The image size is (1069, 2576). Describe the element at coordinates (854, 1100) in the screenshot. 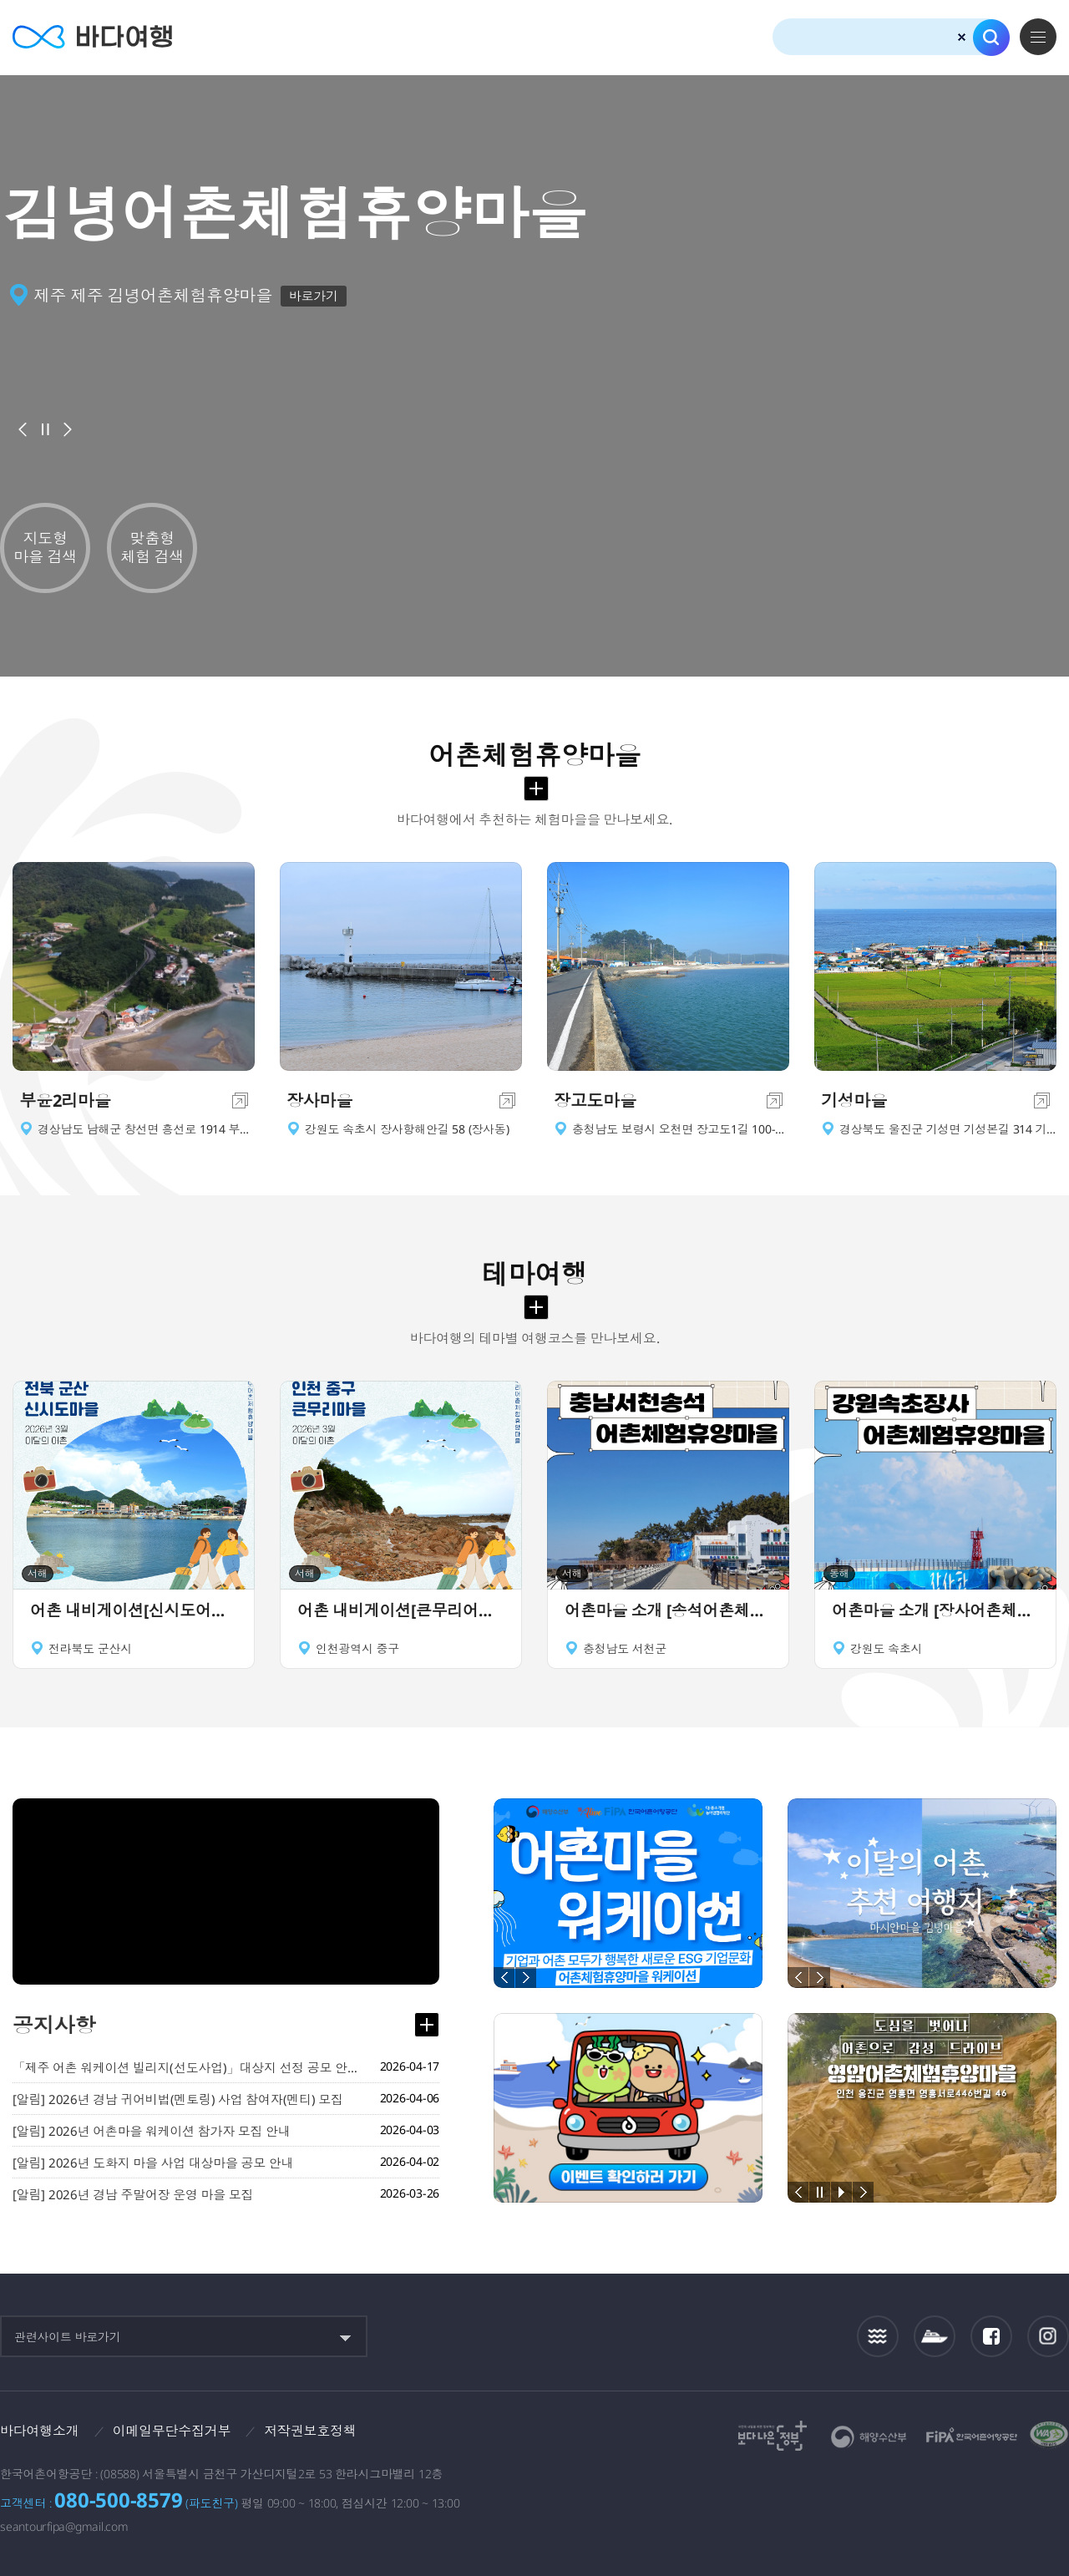

I see `기성마을` at that location.